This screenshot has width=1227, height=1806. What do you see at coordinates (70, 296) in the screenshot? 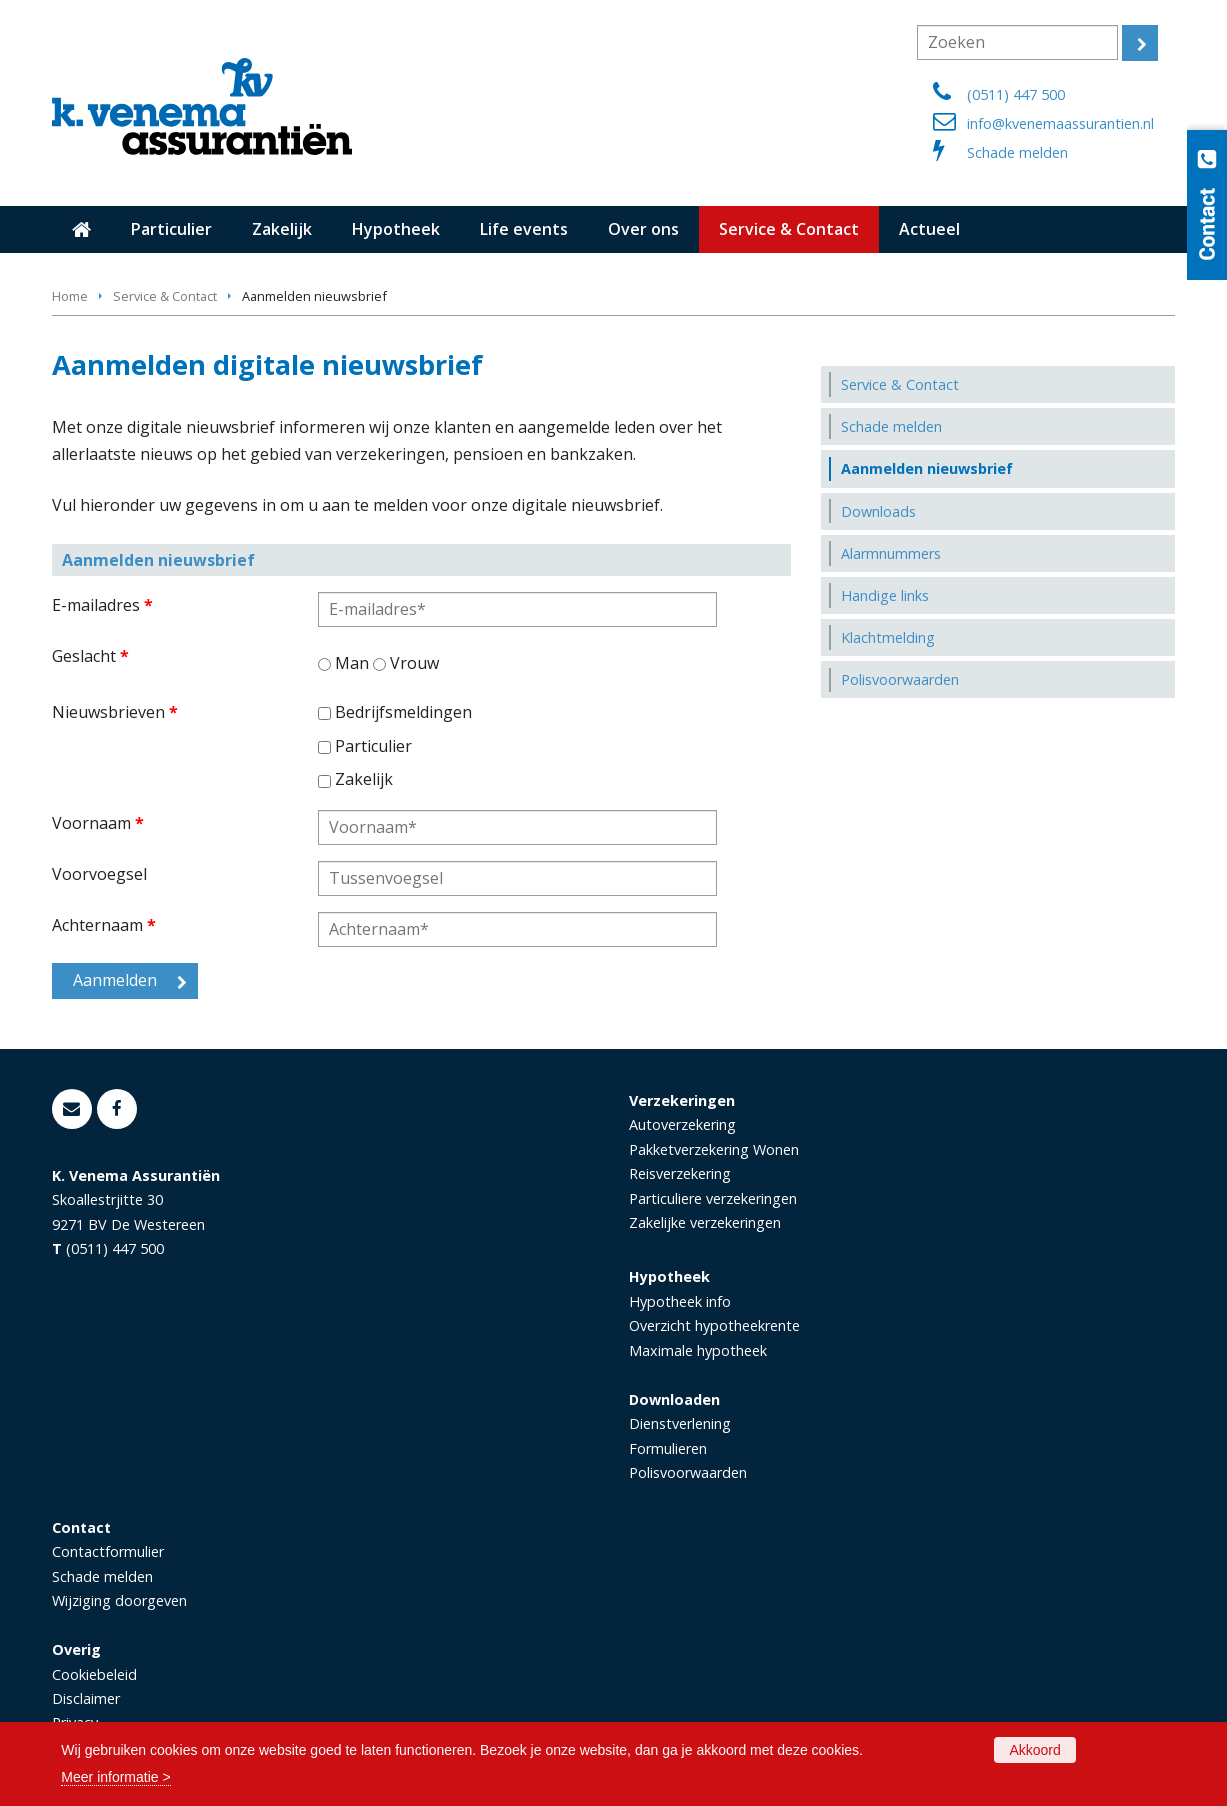
I see `Home` at bounding box center [70, 296].